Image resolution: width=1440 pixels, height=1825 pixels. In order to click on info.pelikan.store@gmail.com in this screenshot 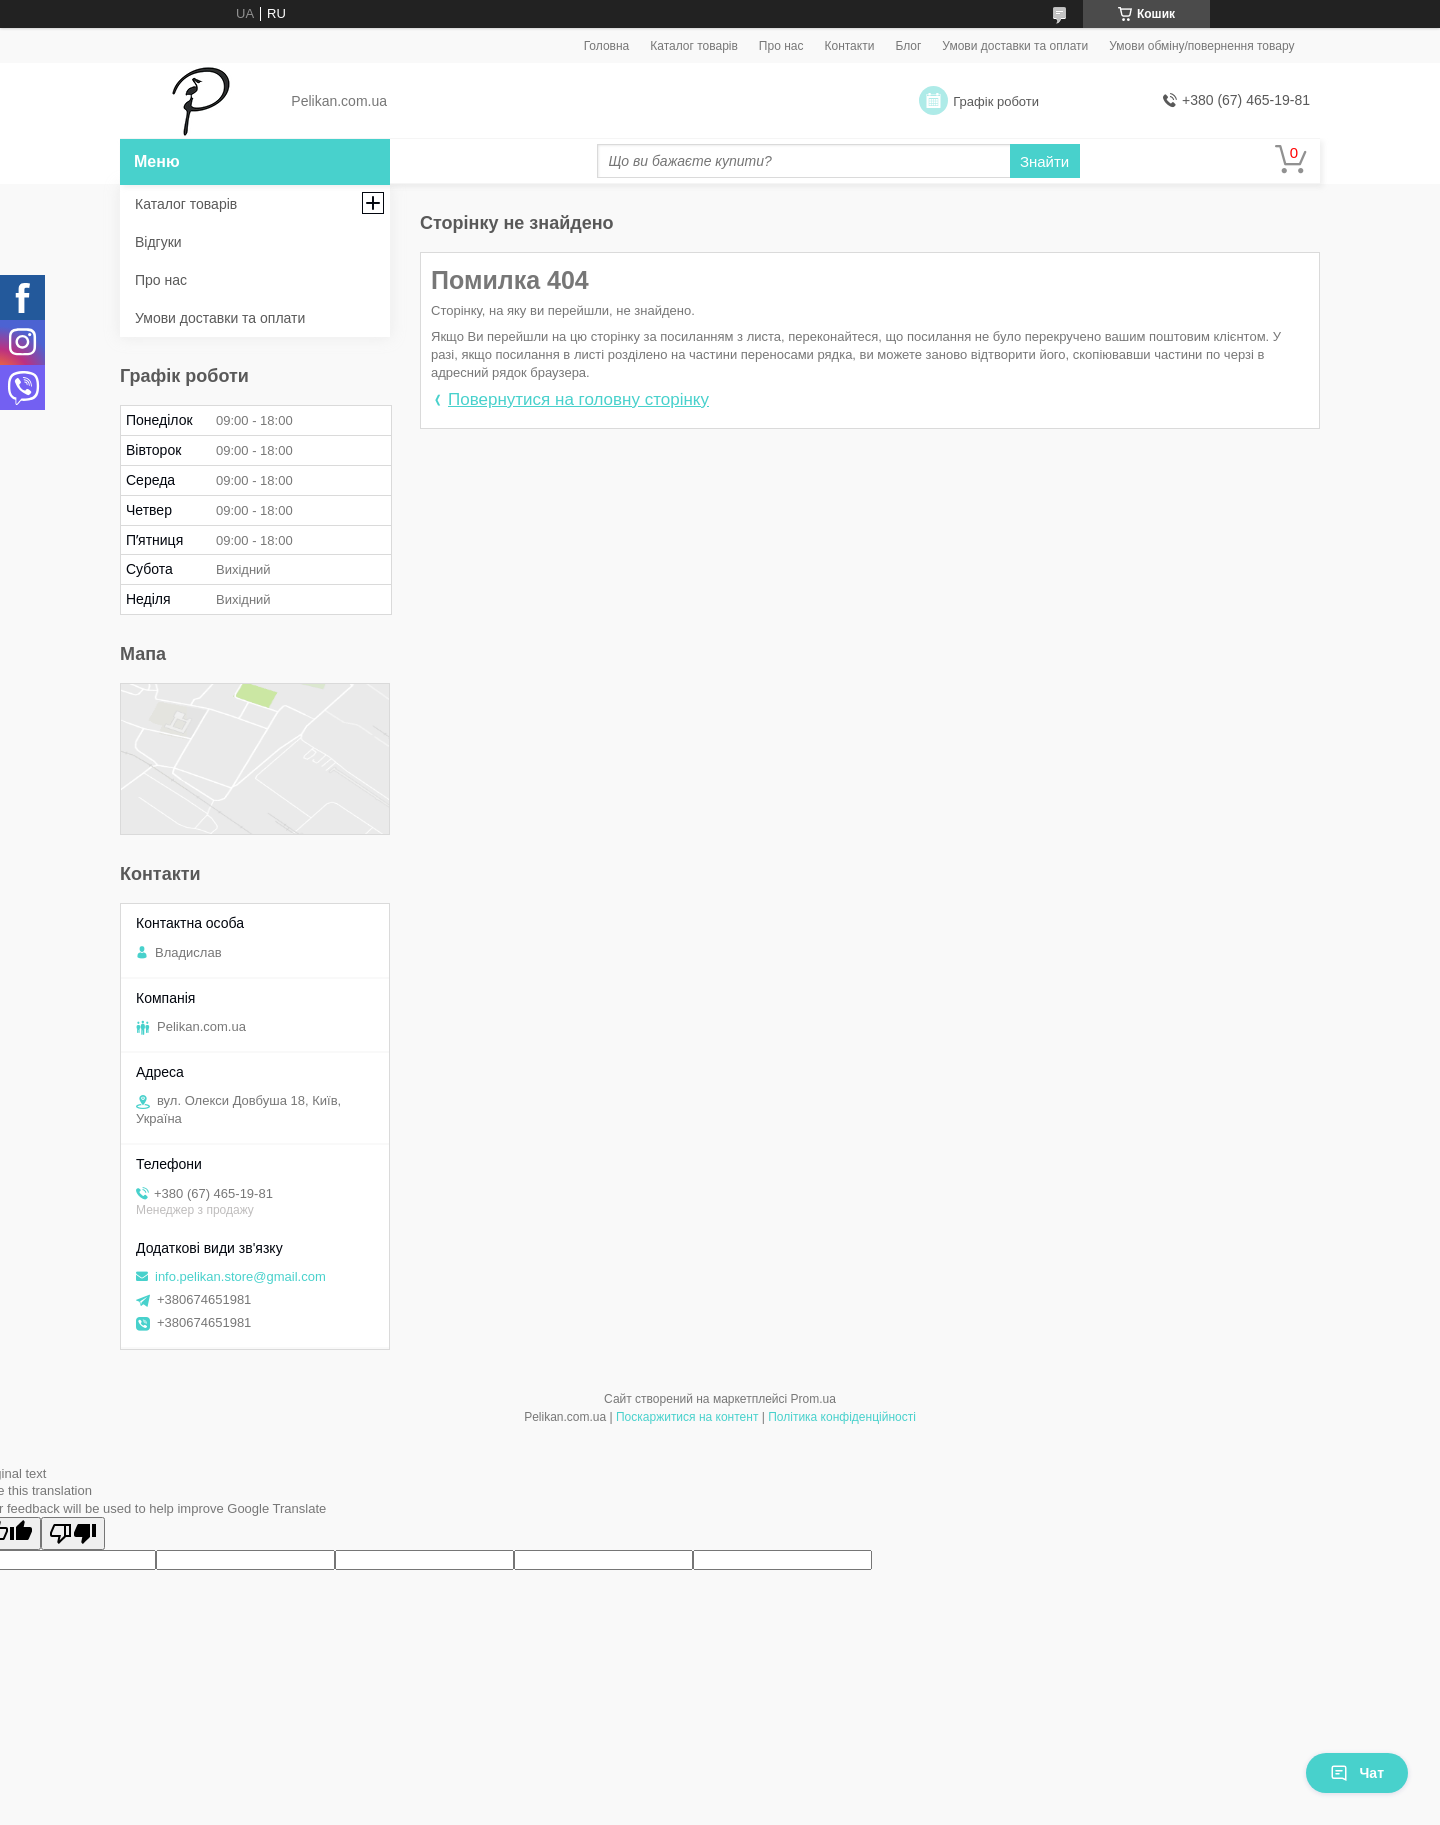, I will do `click(240, 1276)`.